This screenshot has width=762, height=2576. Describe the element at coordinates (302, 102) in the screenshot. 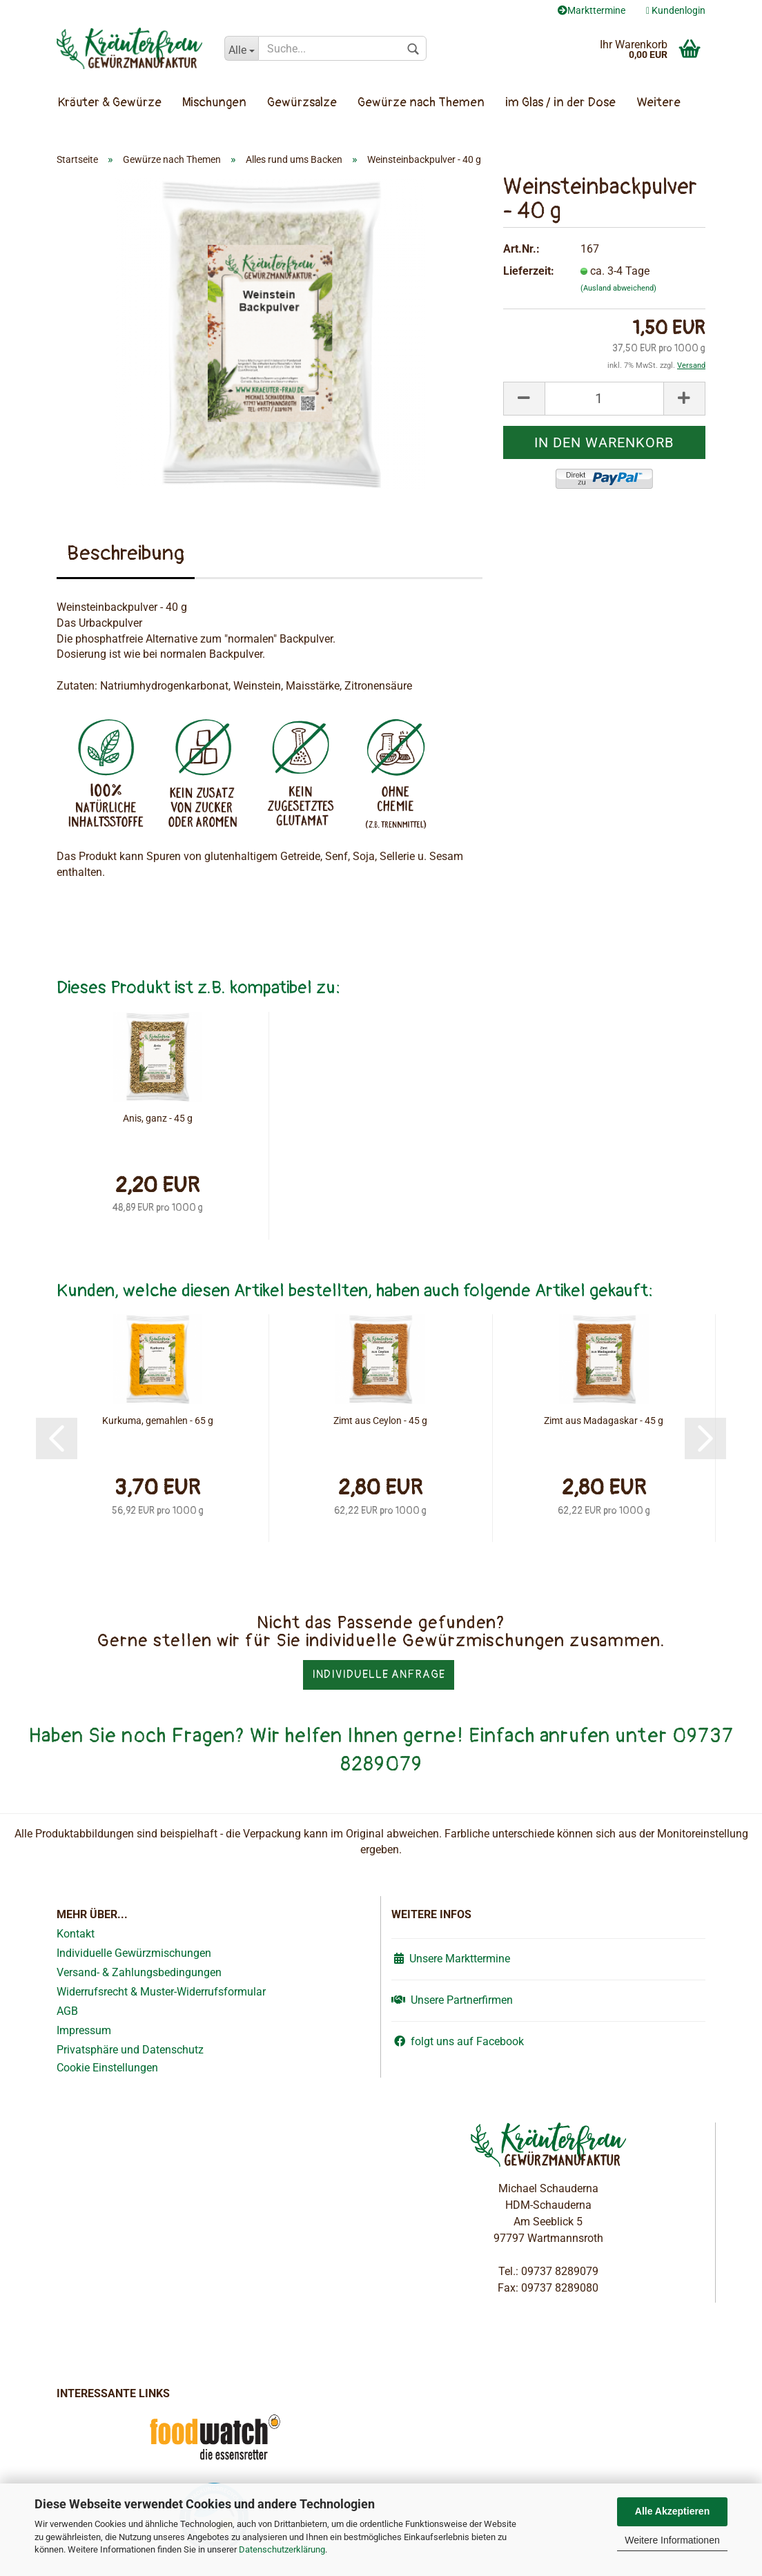

I see `Gewürzsalze` at that location.